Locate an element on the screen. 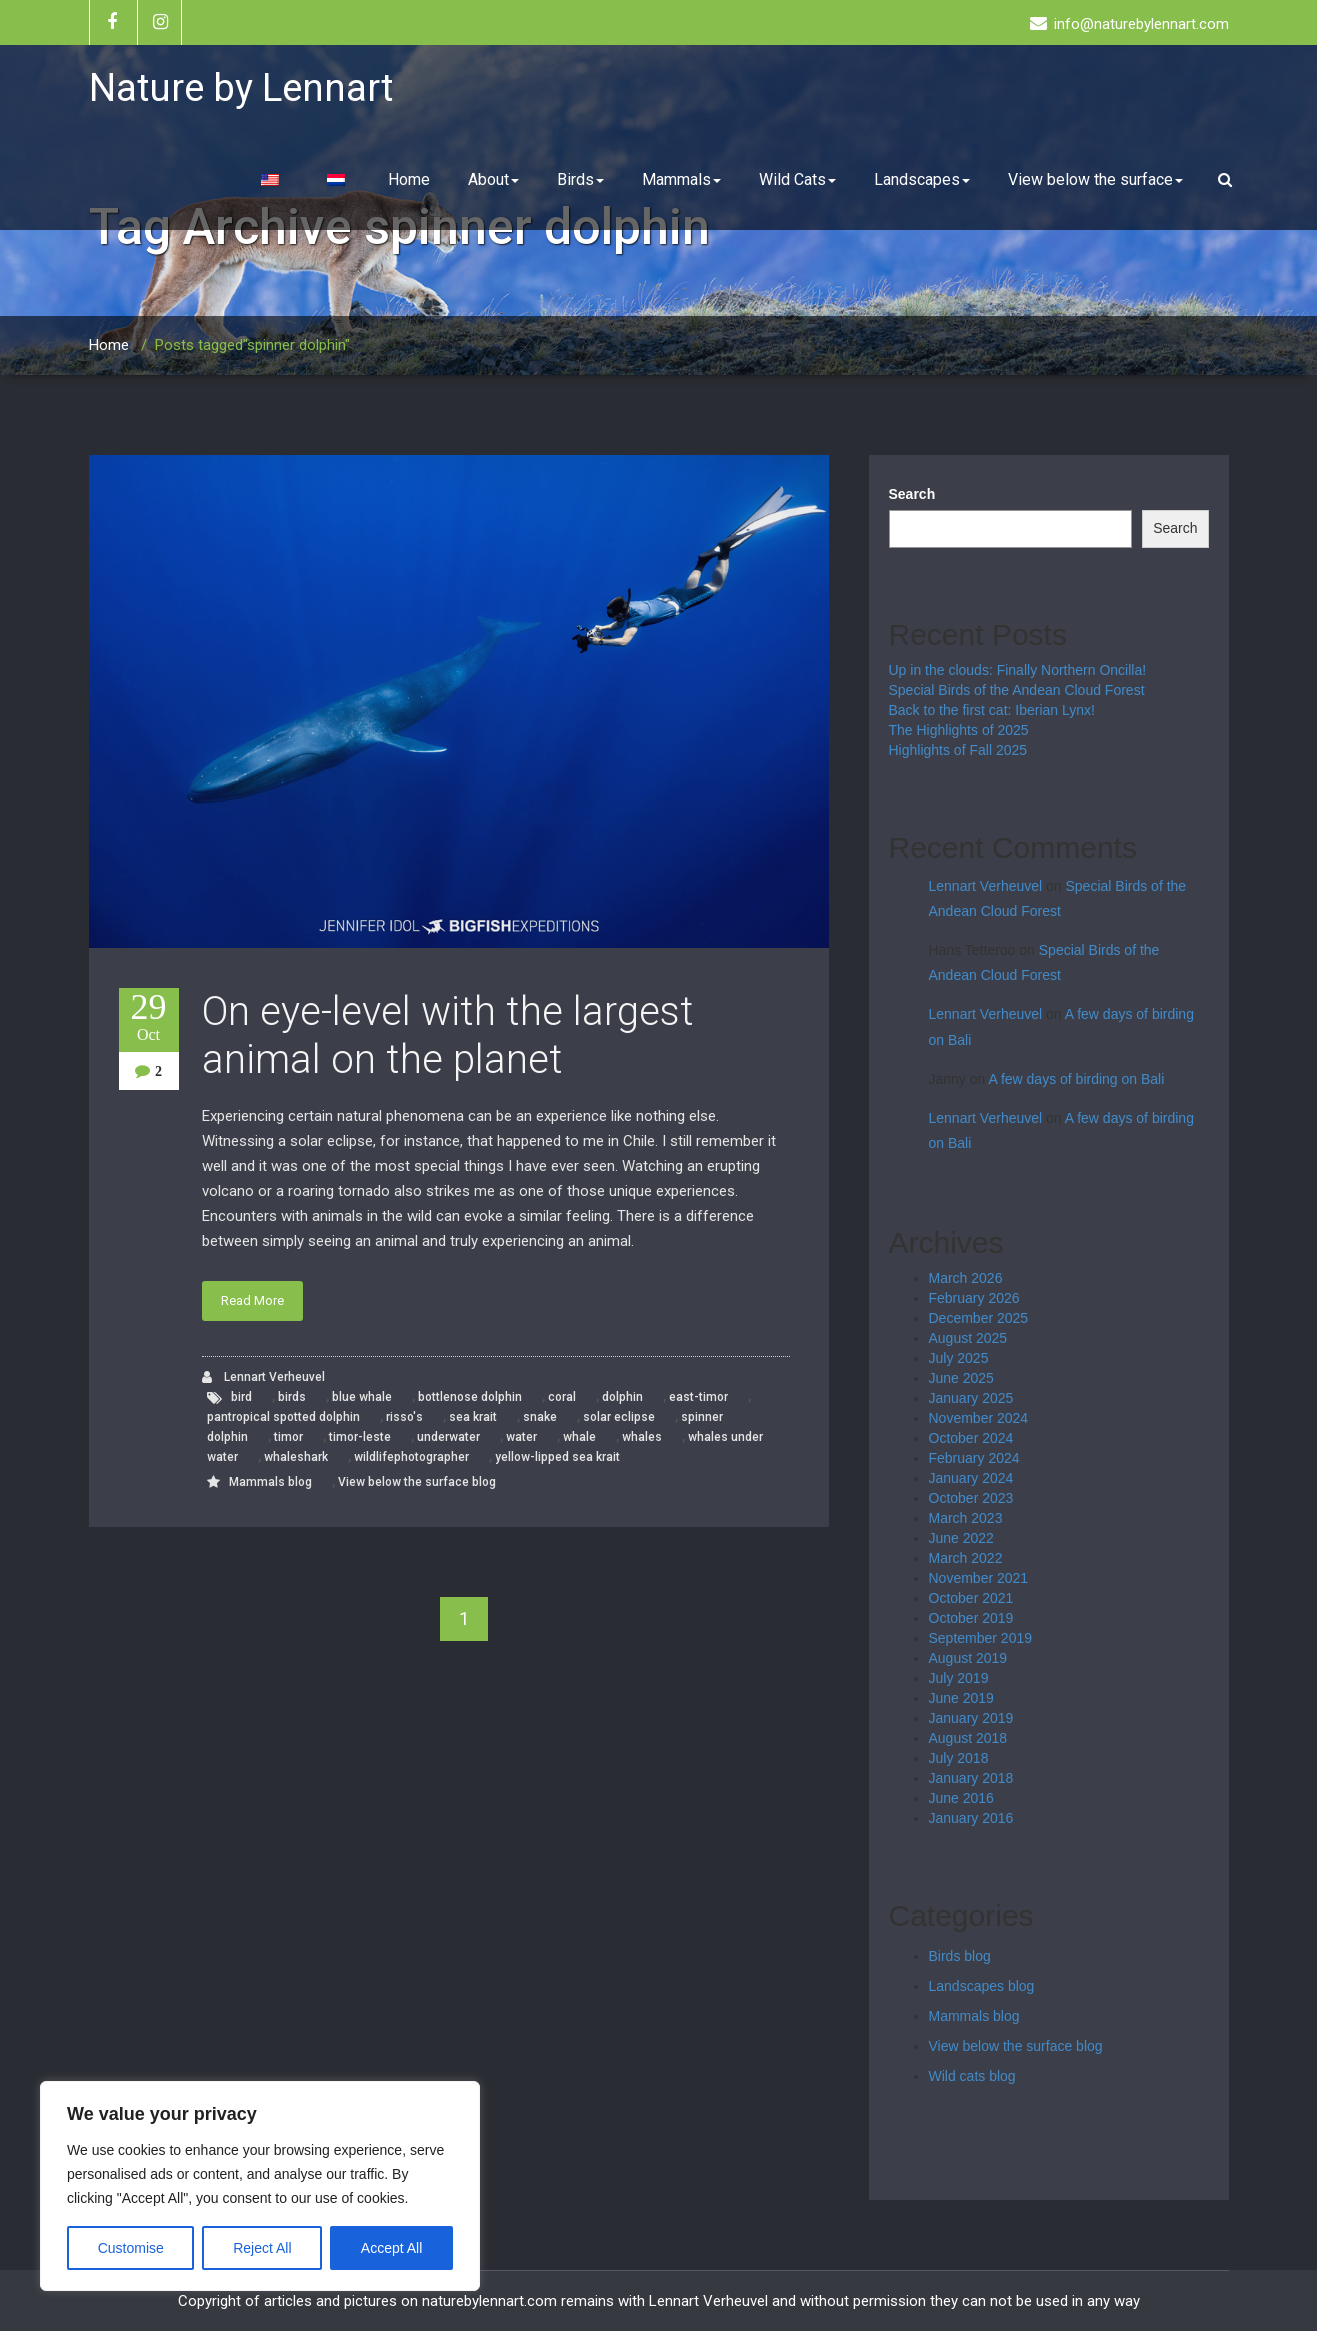  water is located at coordinates (521, 1437).